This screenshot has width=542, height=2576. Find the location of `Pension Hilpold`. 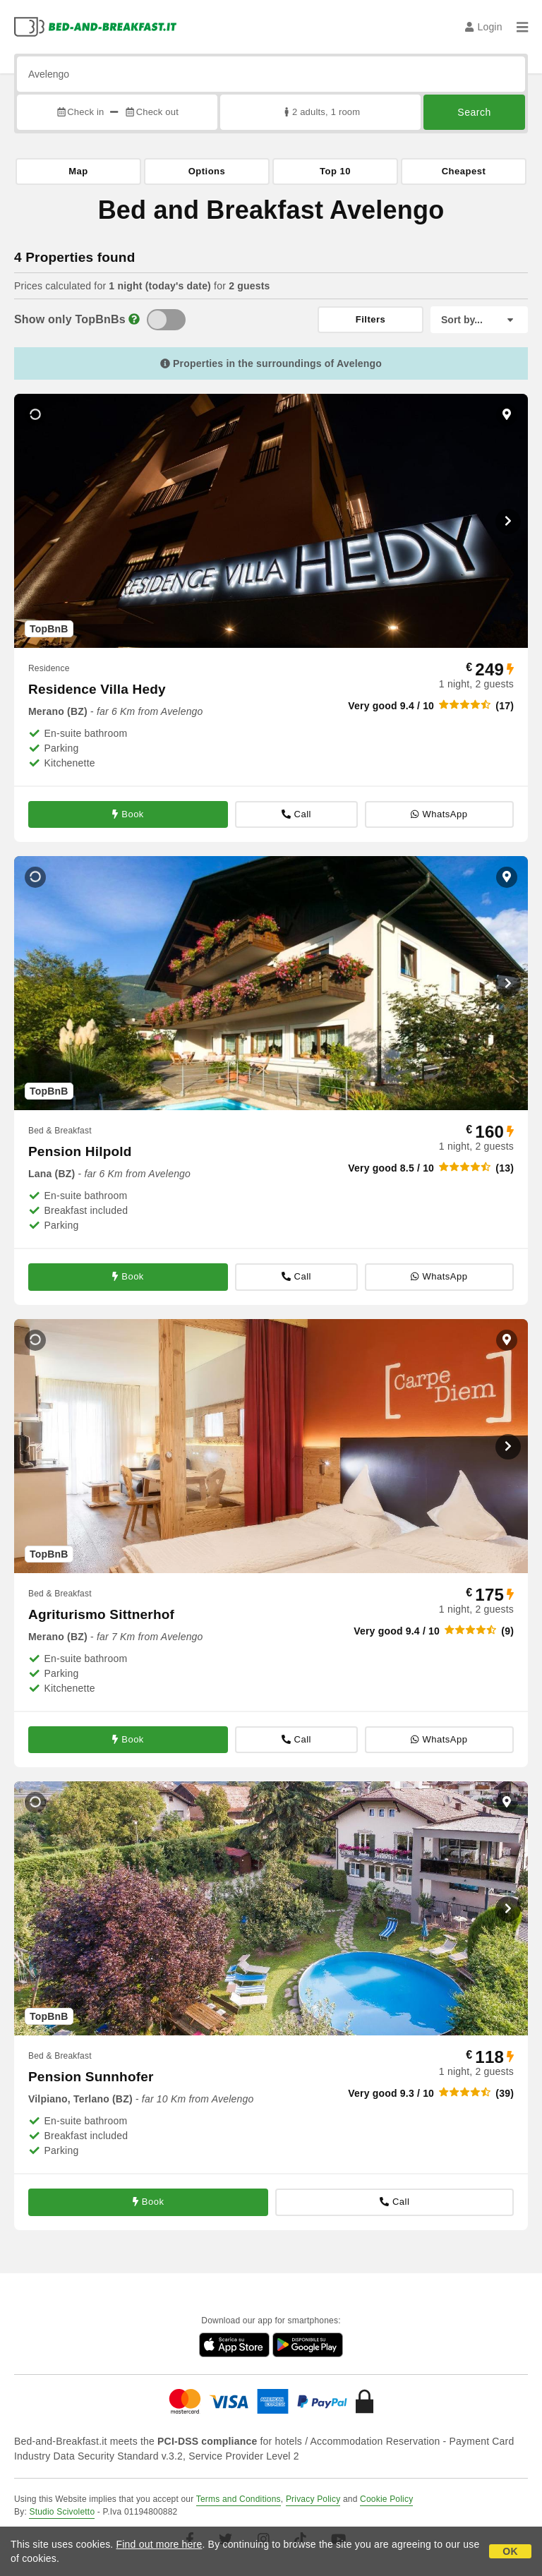

Pension Hilpold is located at coordinates (80, 1151).